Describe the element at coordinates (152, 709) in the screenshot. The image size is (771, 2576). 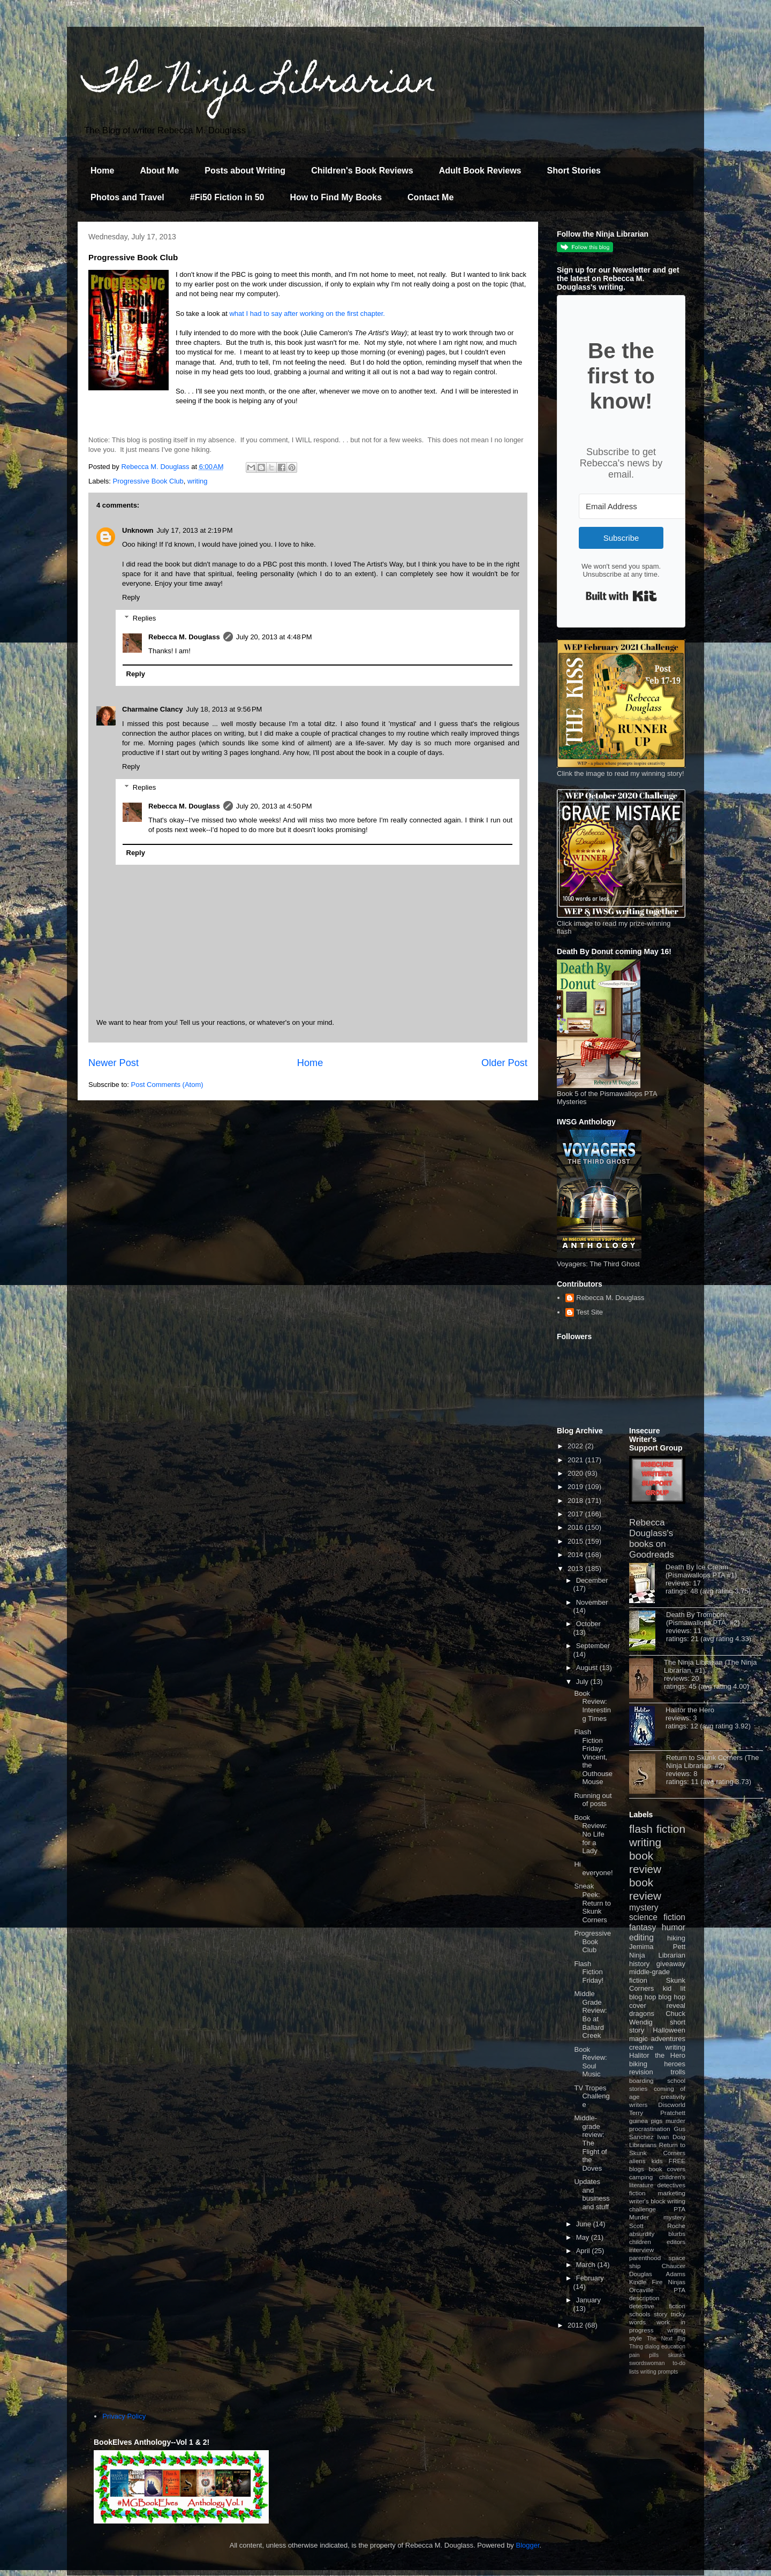
I see `Charmaine Clancy` at that location.